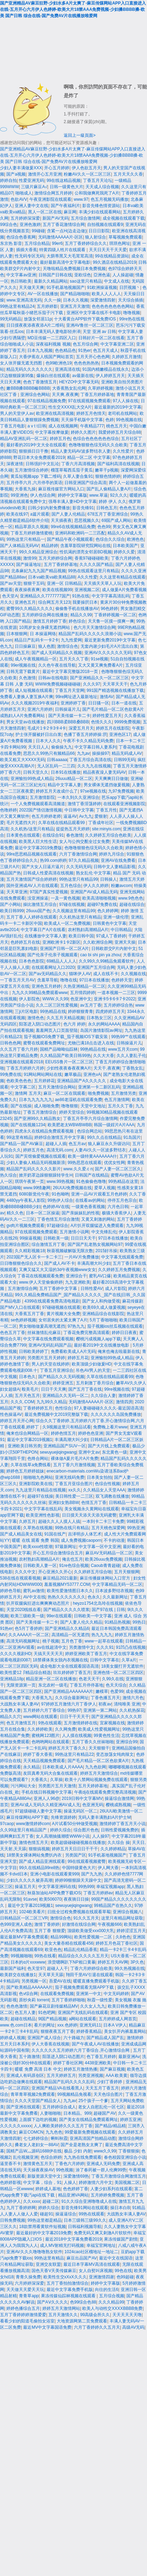  Describe the element at coordinates (71, 640) in the screenshot. I see `九九性爱网` at that location.